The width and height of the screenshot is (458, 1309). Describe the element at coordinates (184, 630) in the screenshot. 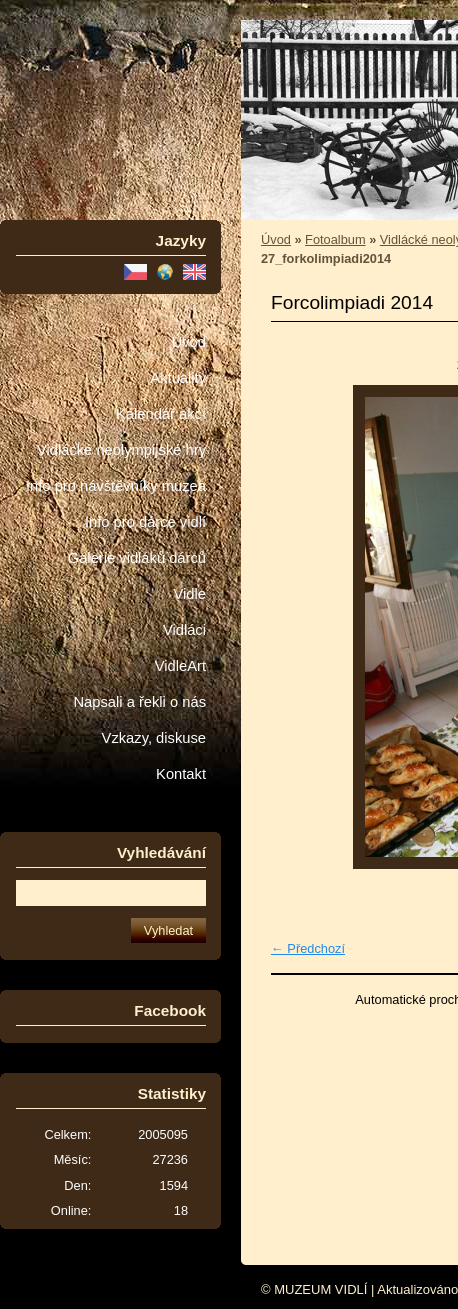

I see `Vidláci` at that location.